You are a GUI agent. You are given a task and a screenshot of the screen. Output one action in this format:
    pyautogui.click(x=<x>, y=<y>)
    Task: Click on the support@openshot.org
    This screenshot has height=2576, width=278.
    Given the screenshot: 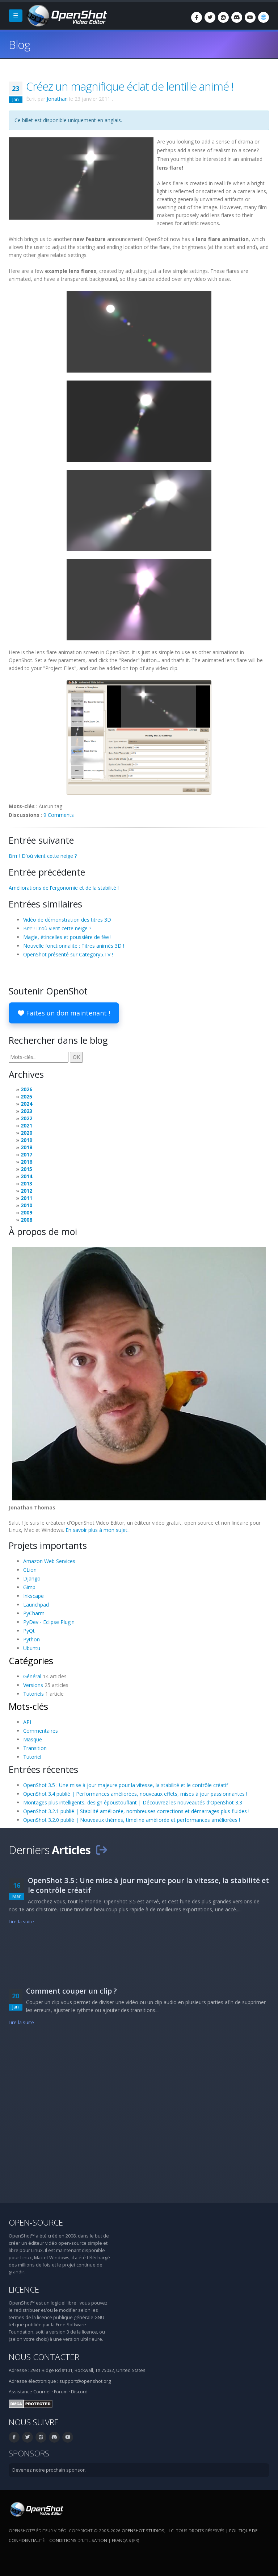 What is the action you would take?
    pyautogui.click(x=85, y=2381)
    